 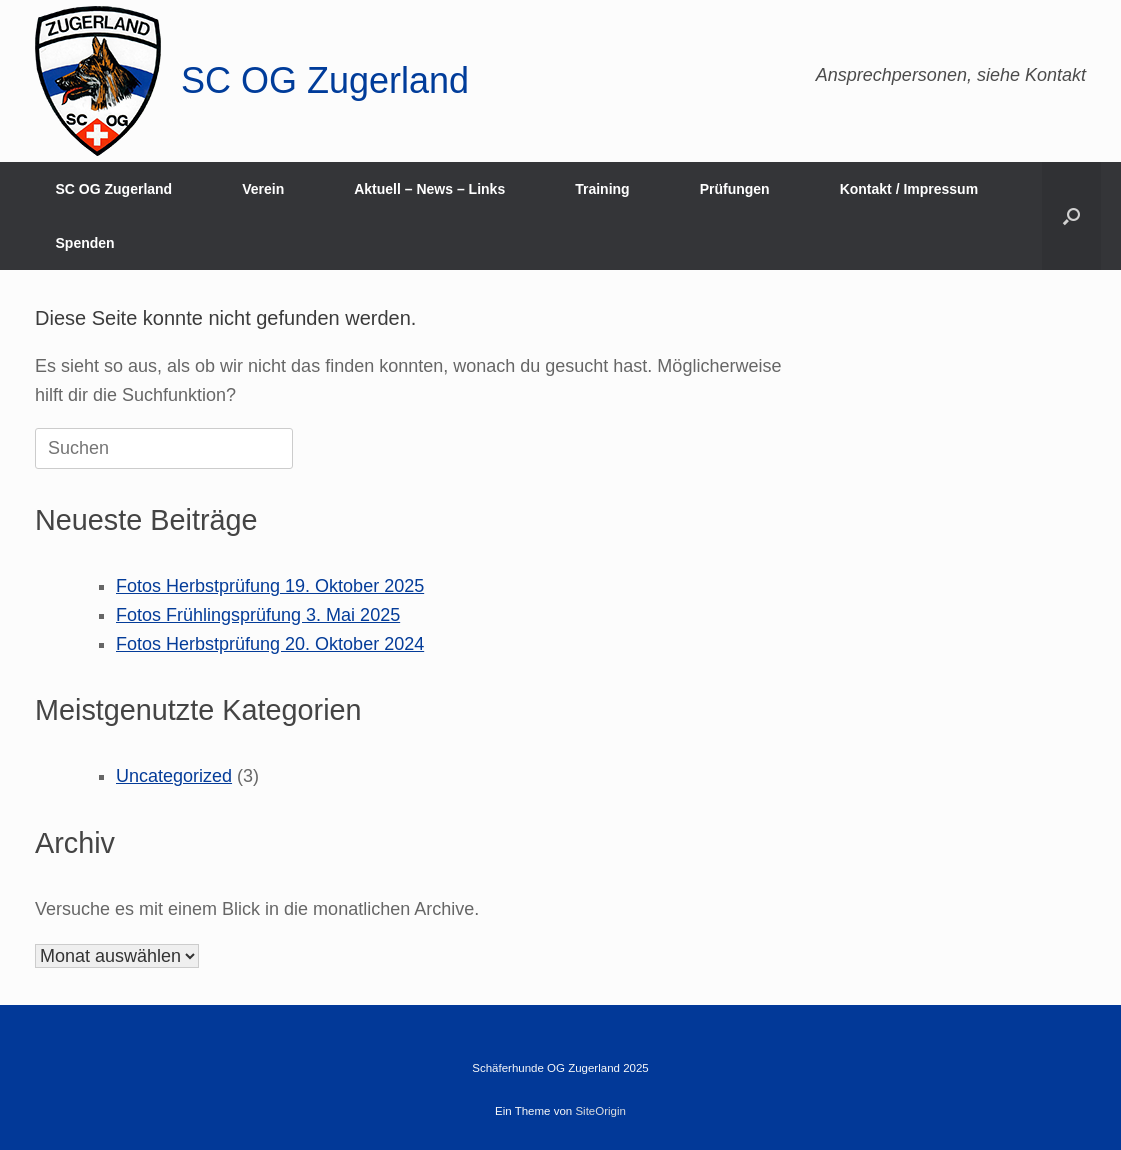 What do you see at coordinates (174, 776) in the screenshot?
I see `Uncategorized` at bounding box center [174, 776].